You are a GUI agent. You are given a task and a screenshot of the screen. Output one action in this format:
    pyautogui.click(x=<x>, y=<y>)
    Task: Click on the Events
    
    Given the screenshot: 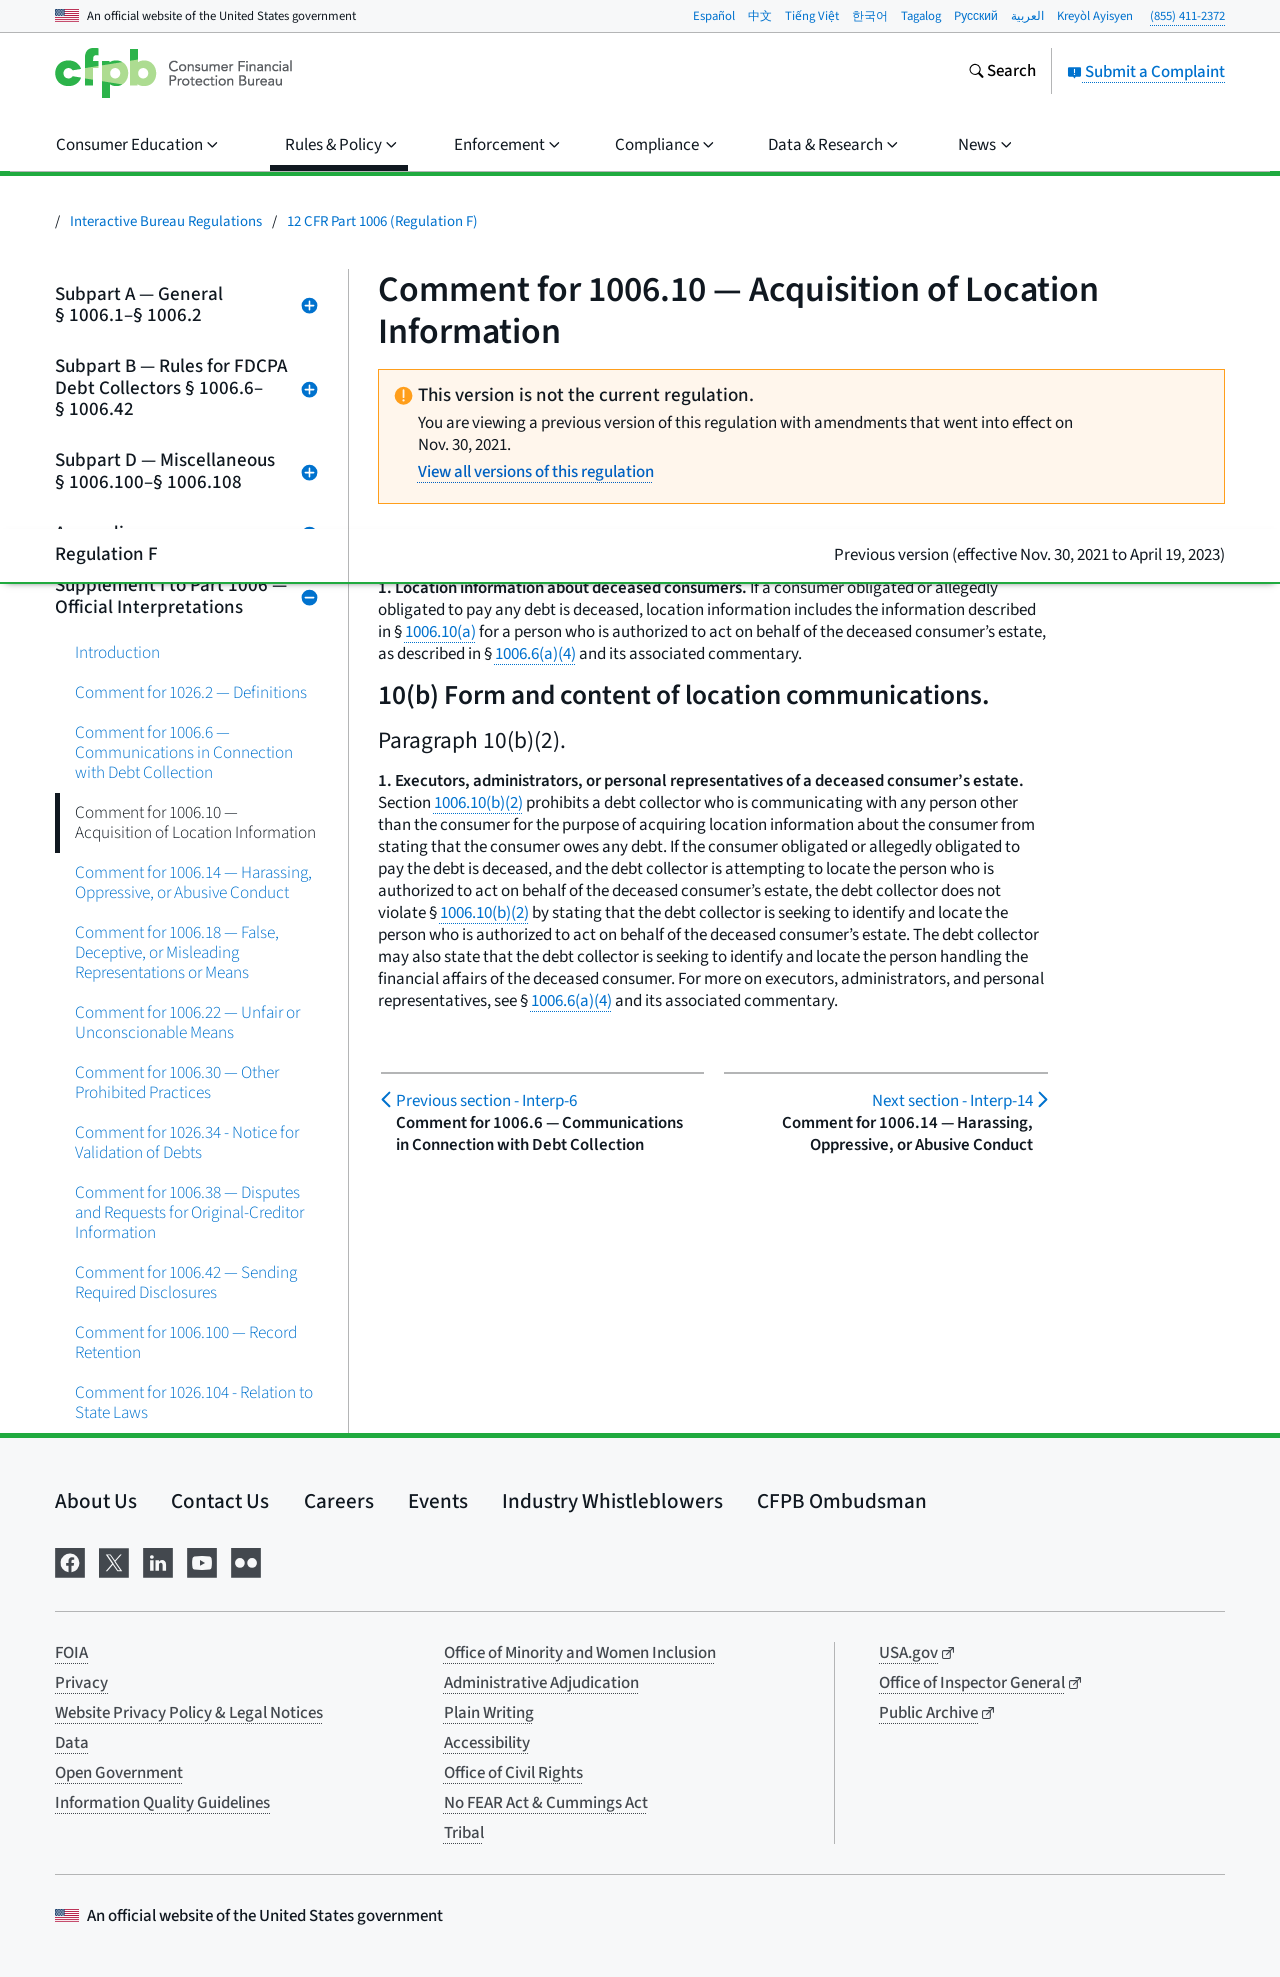 What is the action you would take?
    pyautogui.click(x=438, y=1501)
    